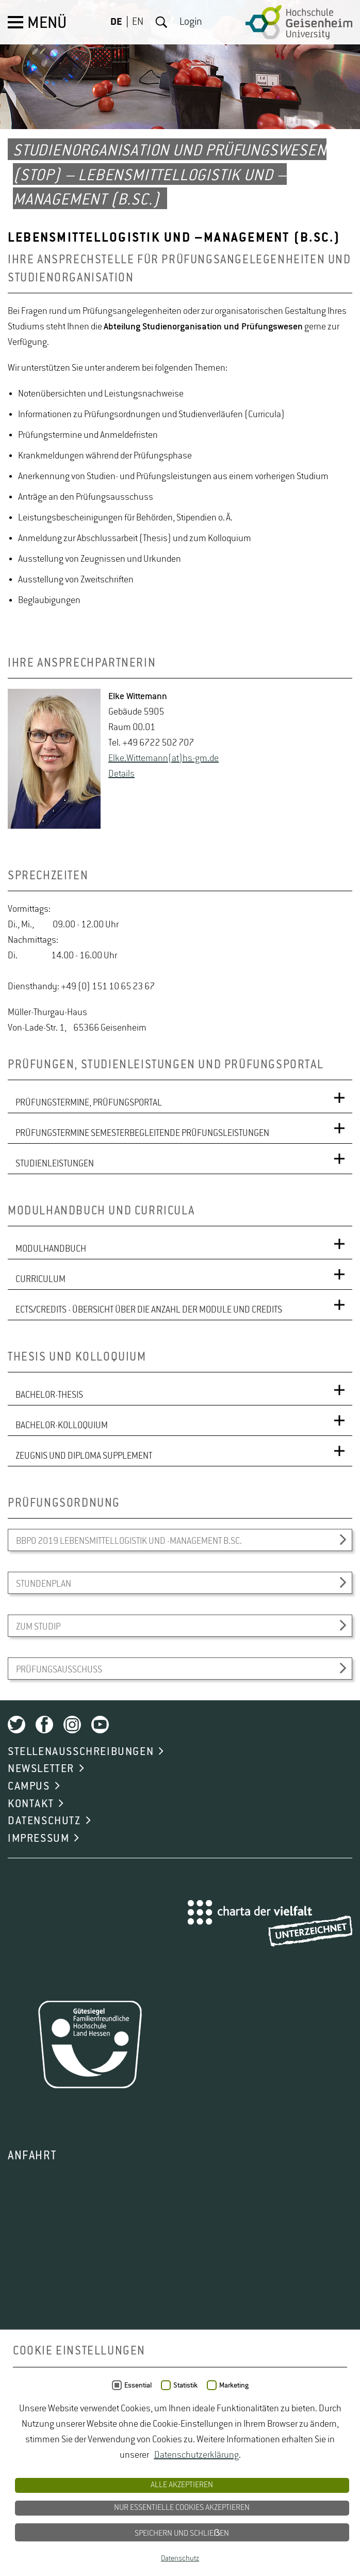  Describe the element at coordinates (61, 1425) in the screenshot. I see `BACHELOR-KOLLOQUIUM` at that location.